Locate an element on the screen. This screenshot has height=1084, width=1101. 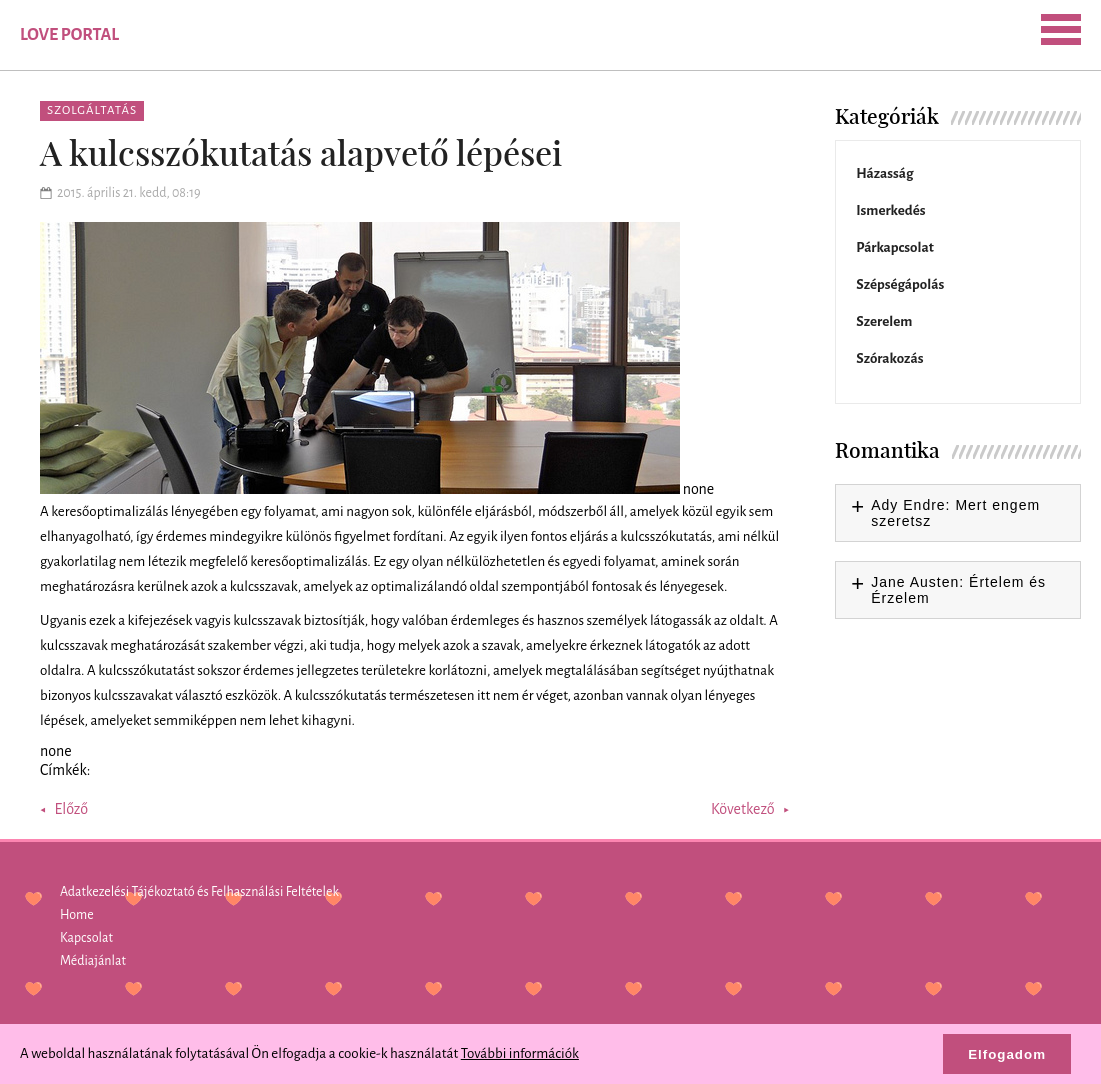
Adatkezelési Tájékoztató és Felhasználási Feltételek is located at coordinates (199, 892).